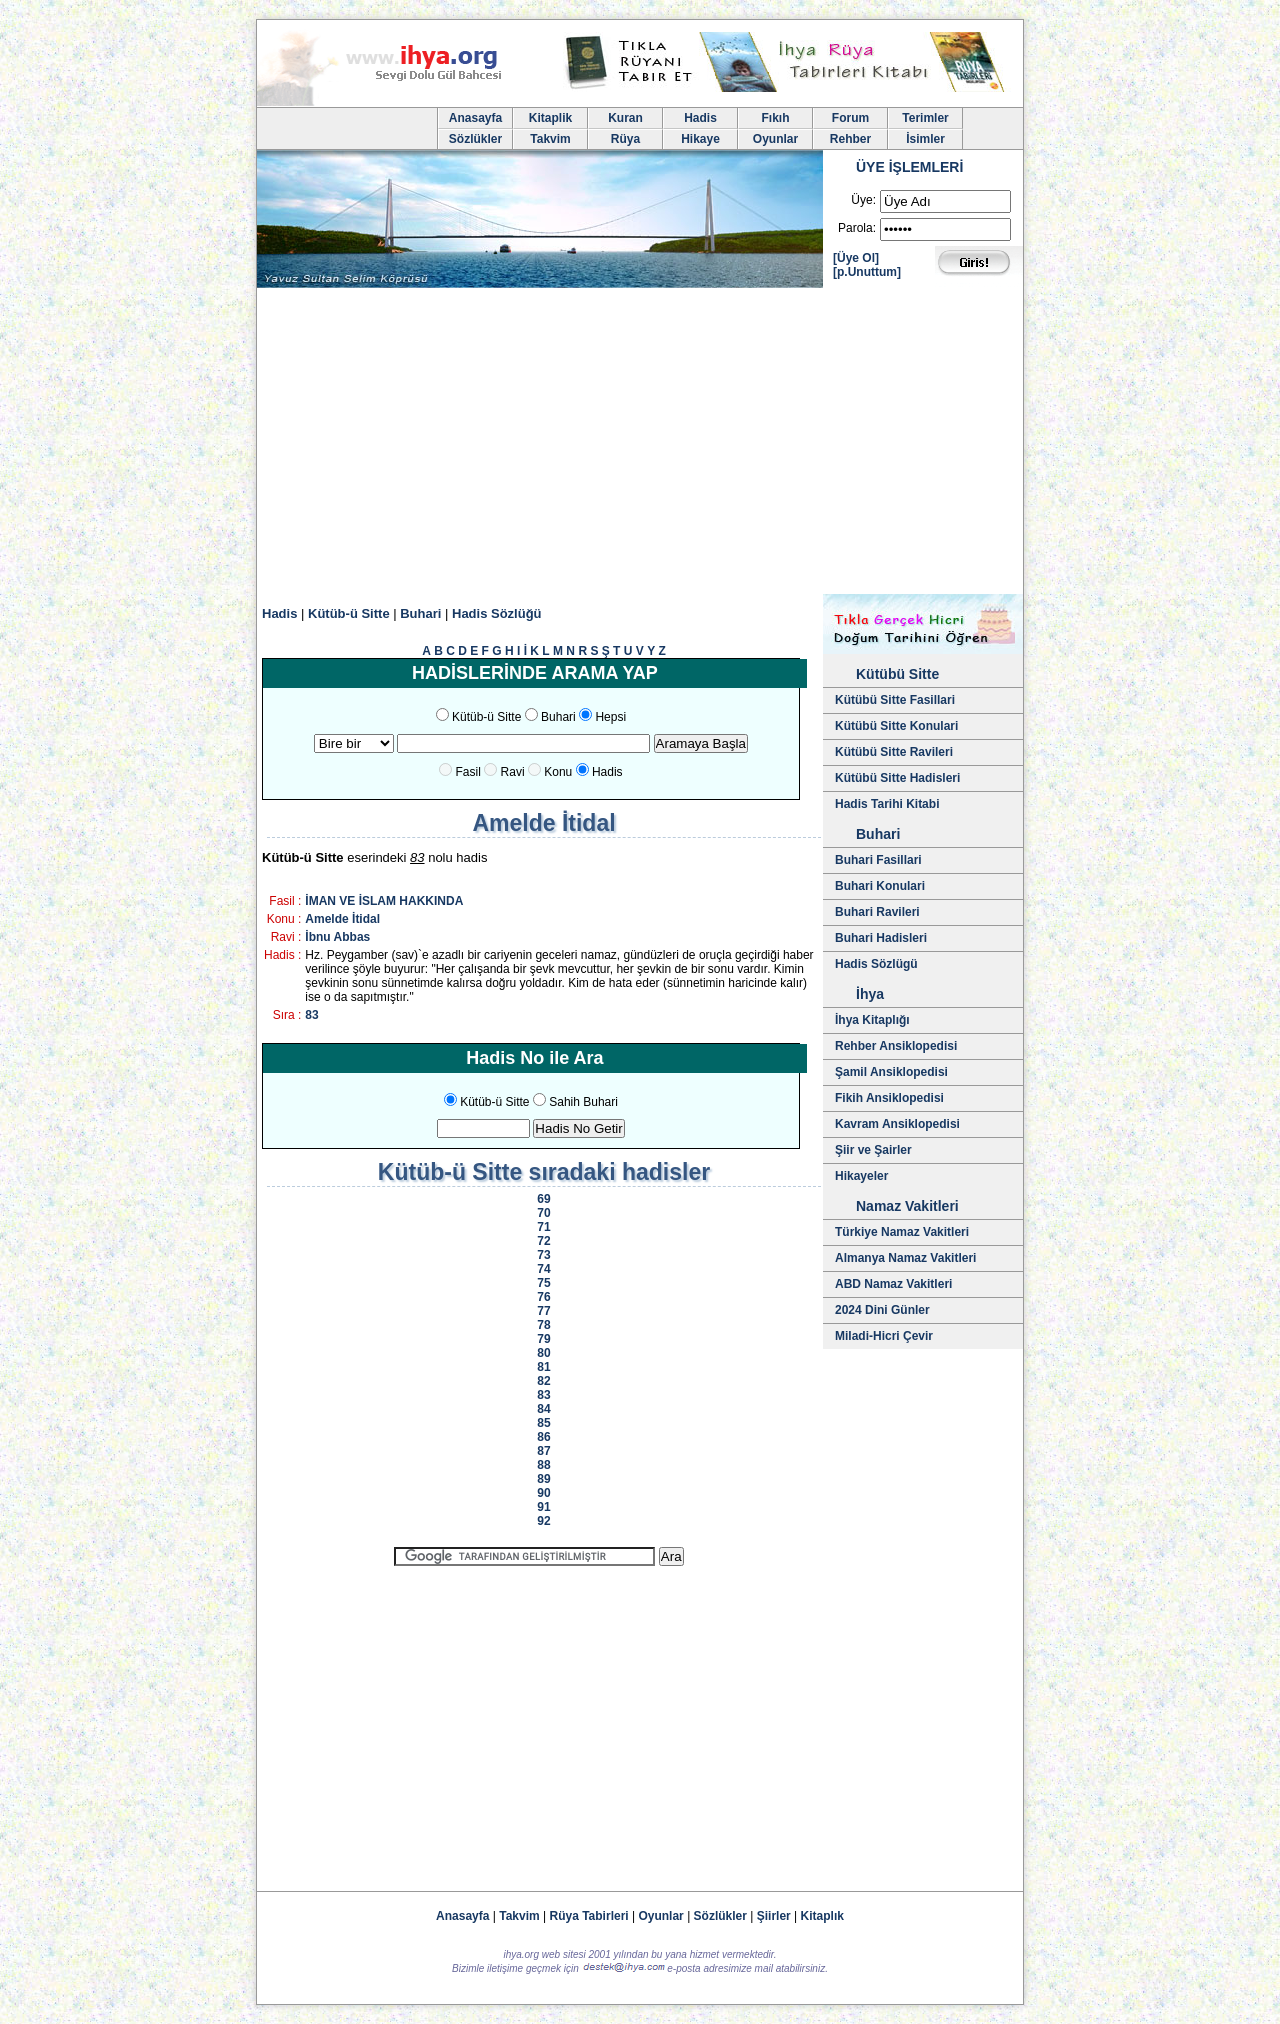 This screenshot has width=1280, height=2024. I want to click on İbnu Abbas, so click(337, 937).